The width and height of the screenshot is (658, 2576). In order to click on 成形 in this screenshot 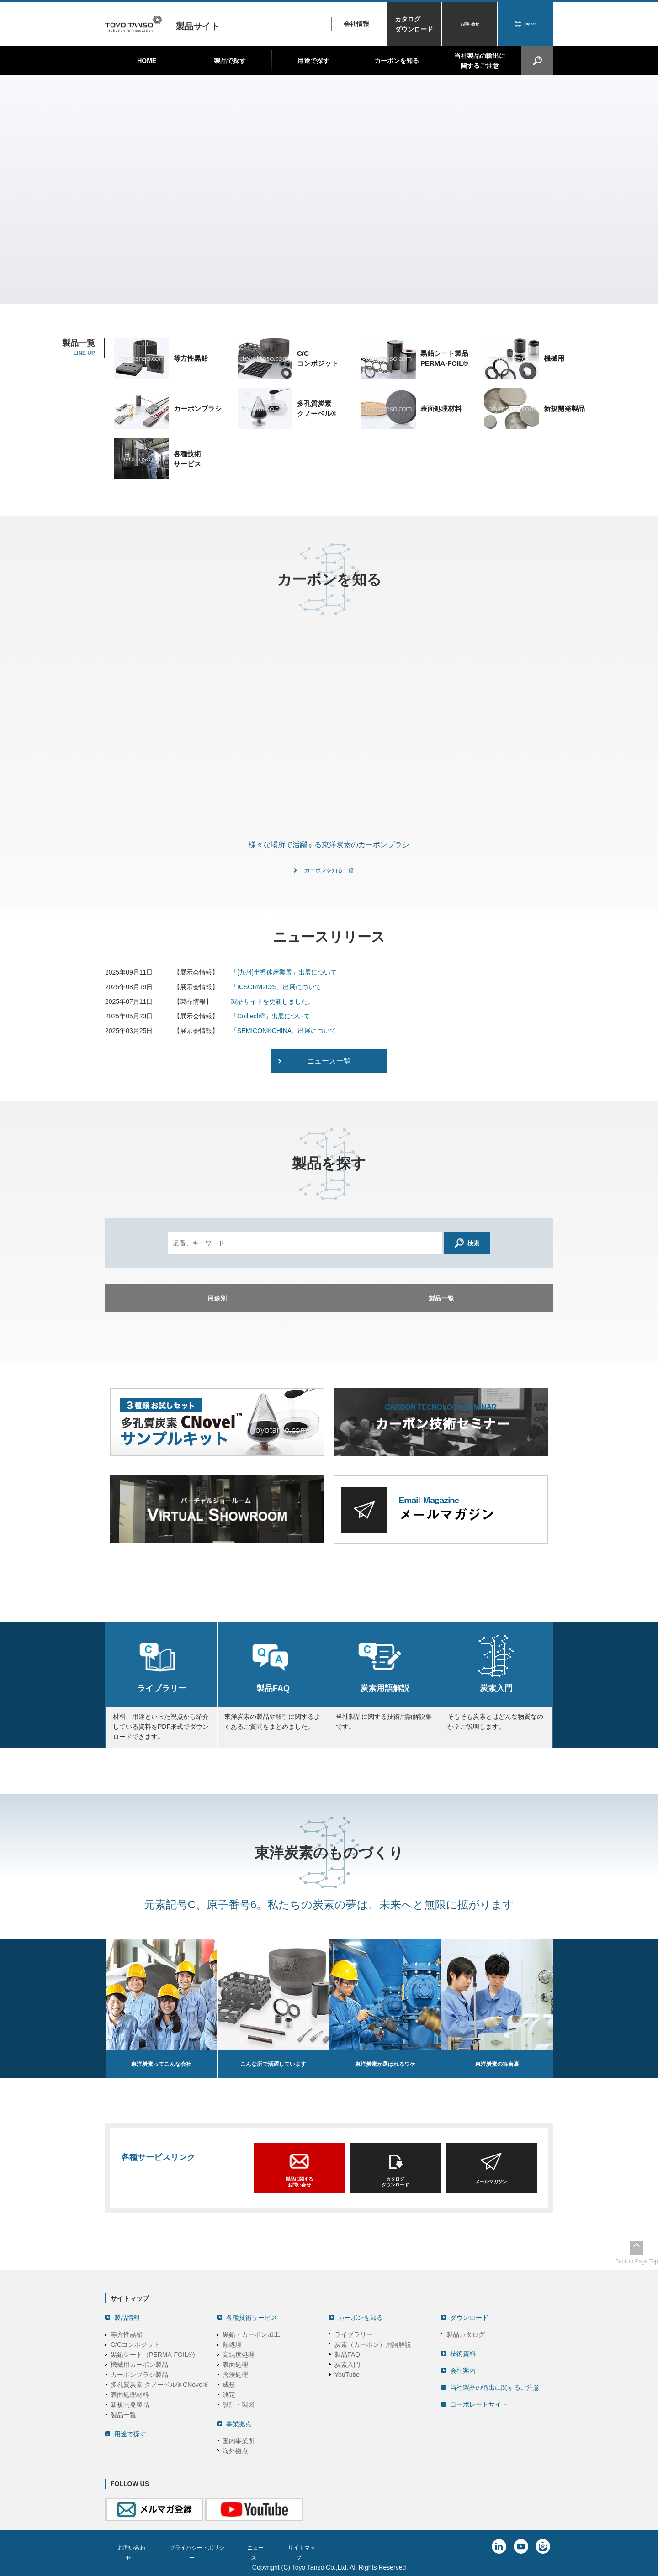, I will do `click(229, 2383)`.